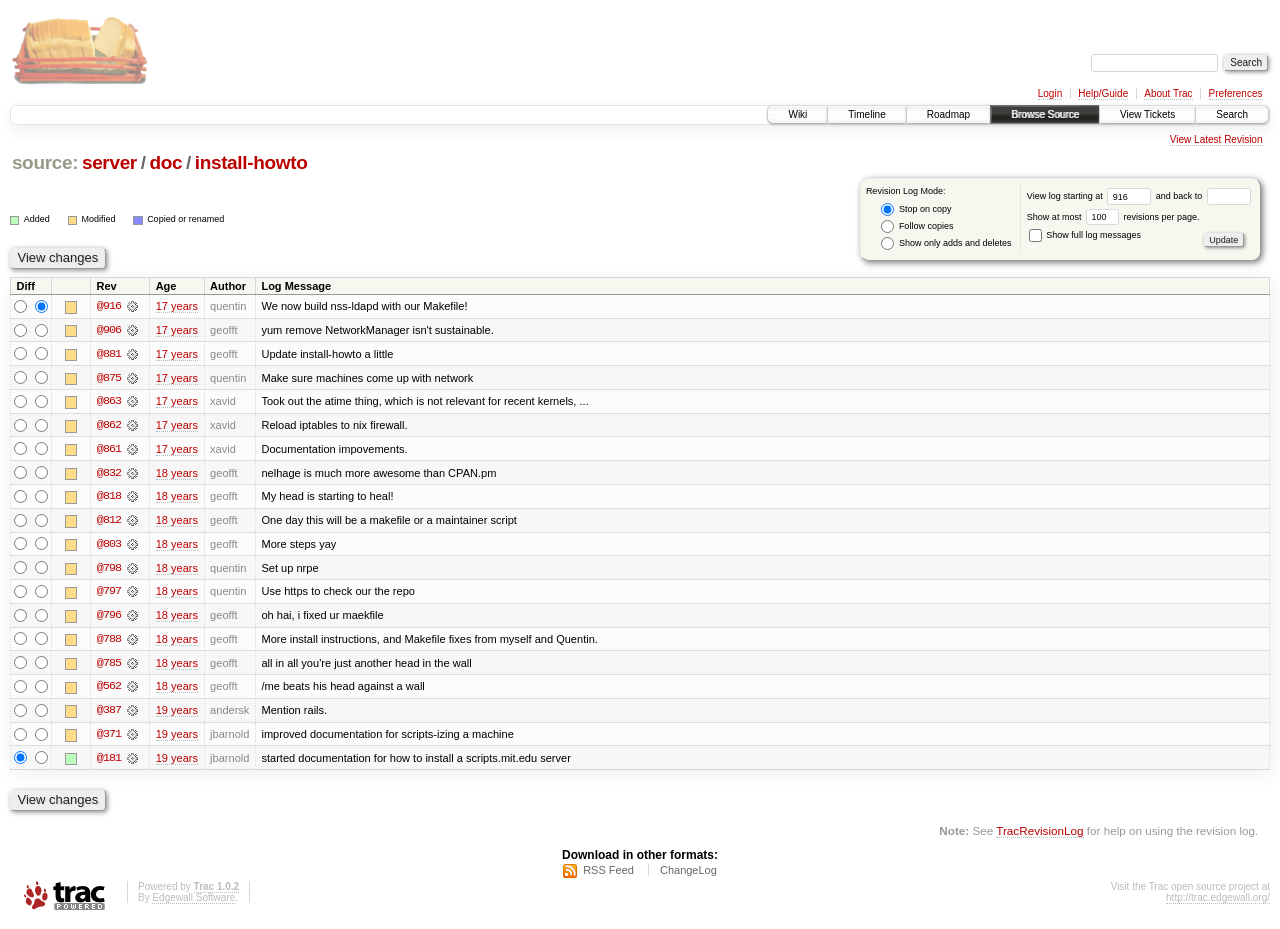  Describe the element at coordinates (109, 330) in the screenshot. I see `@906` at that location.